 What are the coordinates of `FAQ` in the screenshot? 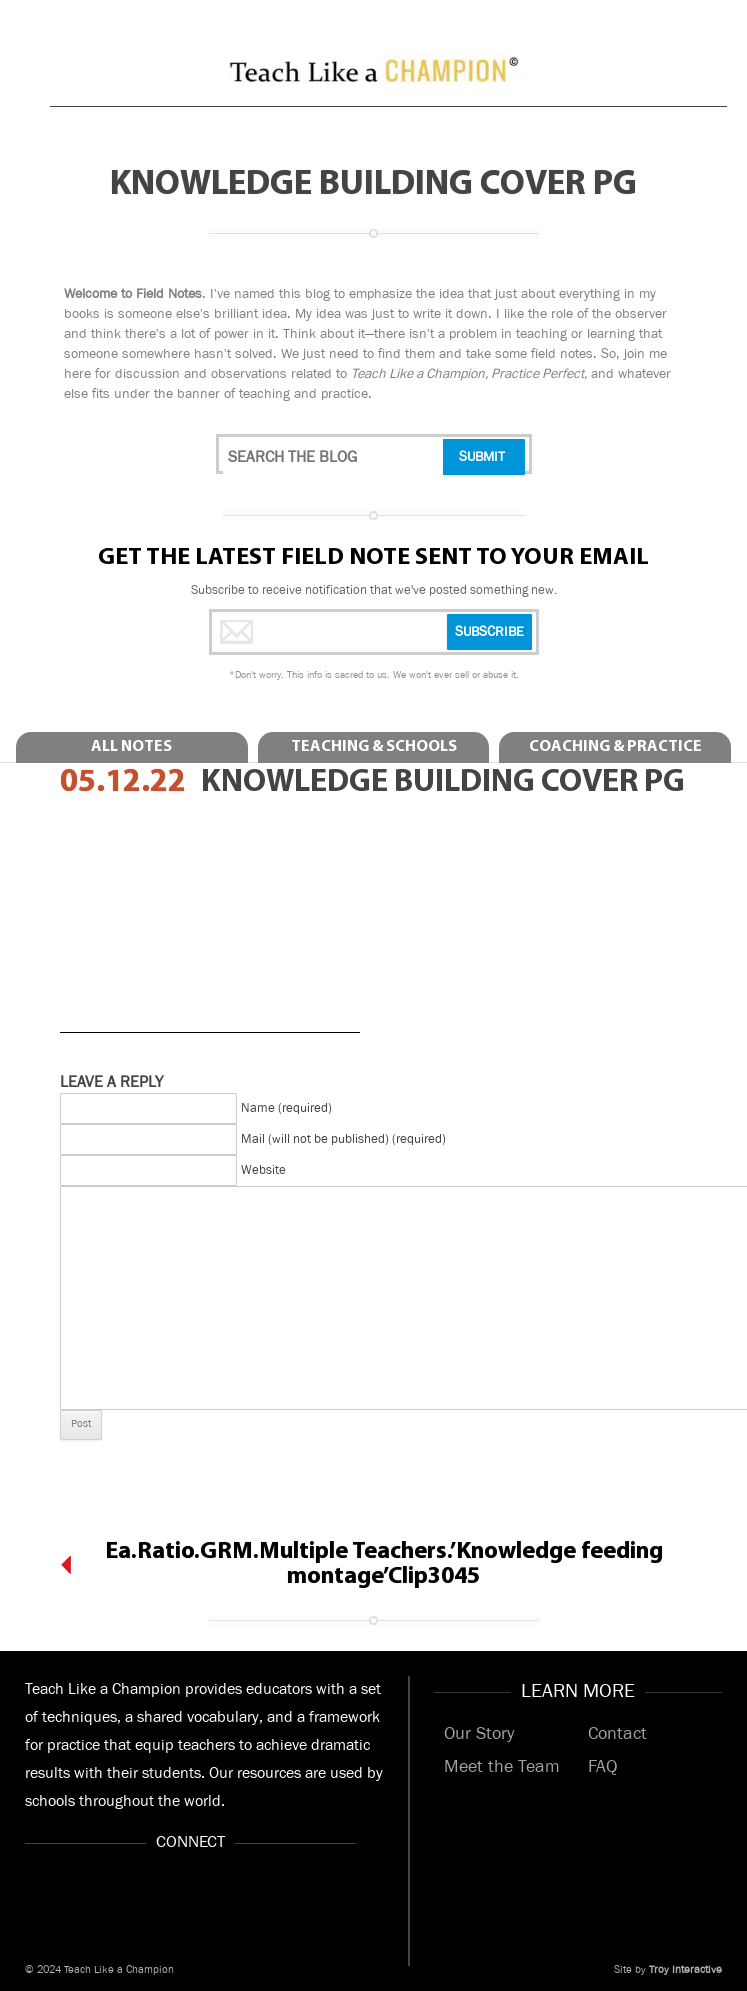 It's located at (602, 1767).